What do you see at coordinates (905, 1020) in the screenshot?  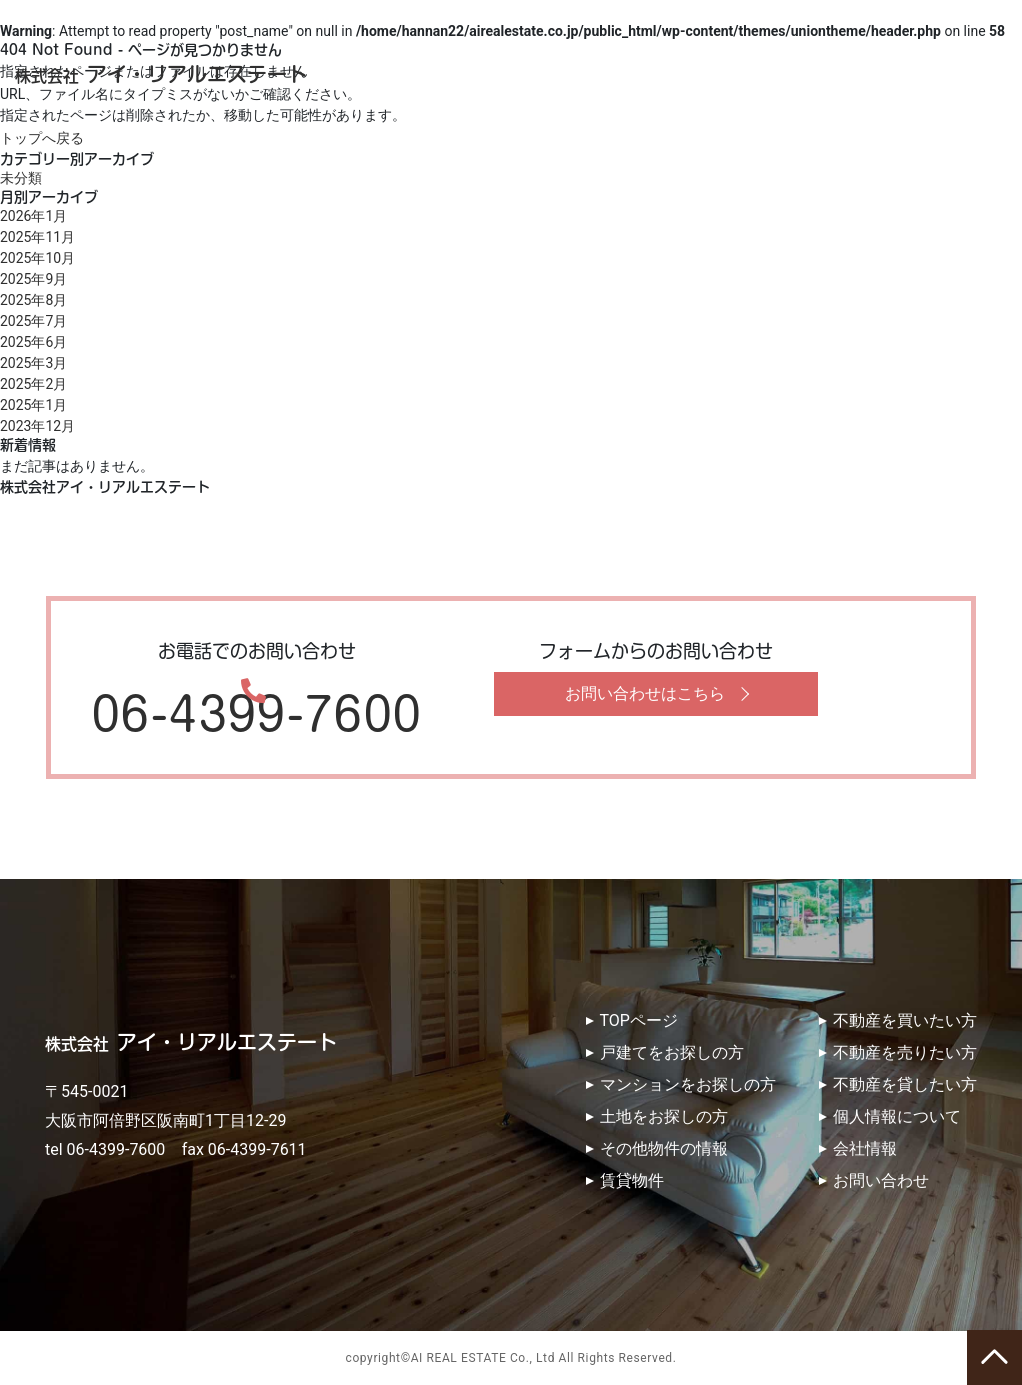 I see `不動産を買いたい方` at bounding box center [905, 1020].